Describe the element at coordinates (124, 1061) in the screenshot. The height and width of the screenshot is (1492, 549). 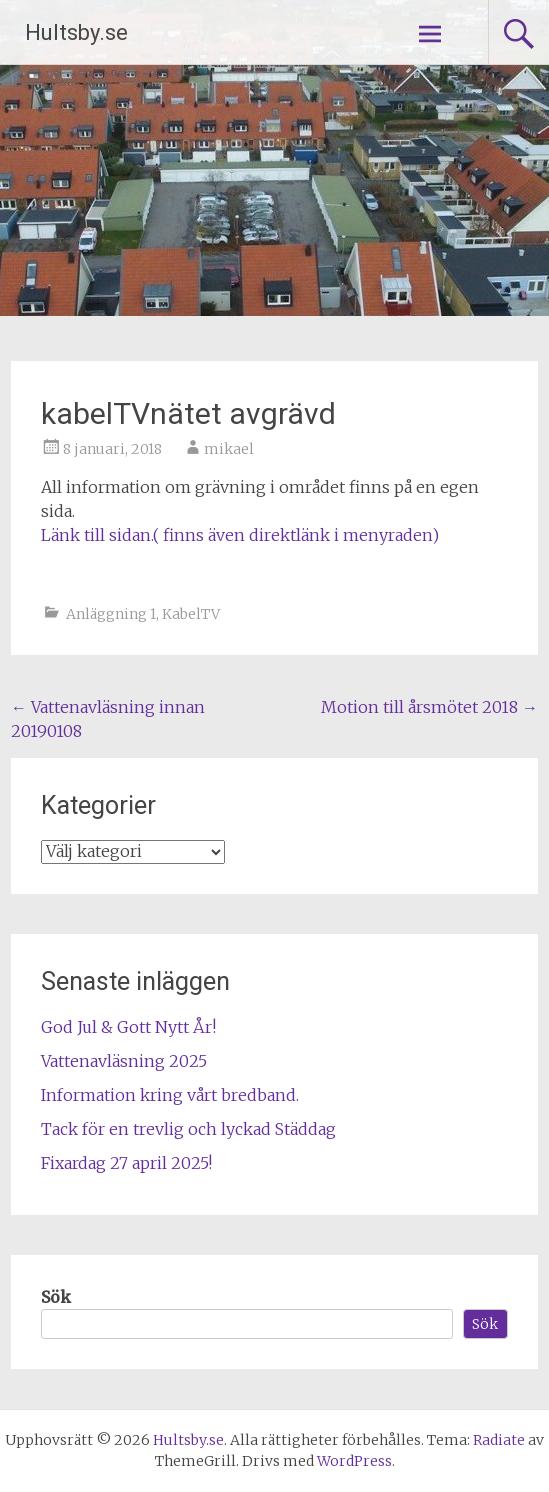
I see `Vattenavläsning 2025` at that location.